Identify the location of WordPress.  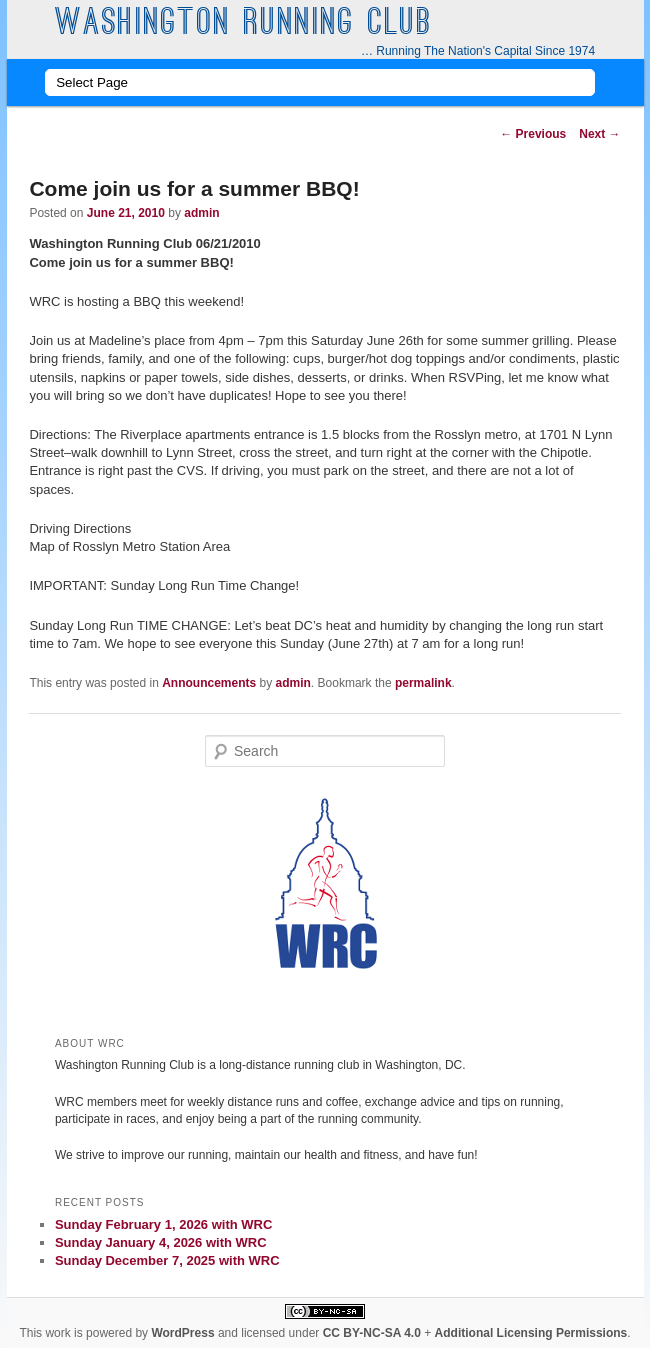
(182, 1333).